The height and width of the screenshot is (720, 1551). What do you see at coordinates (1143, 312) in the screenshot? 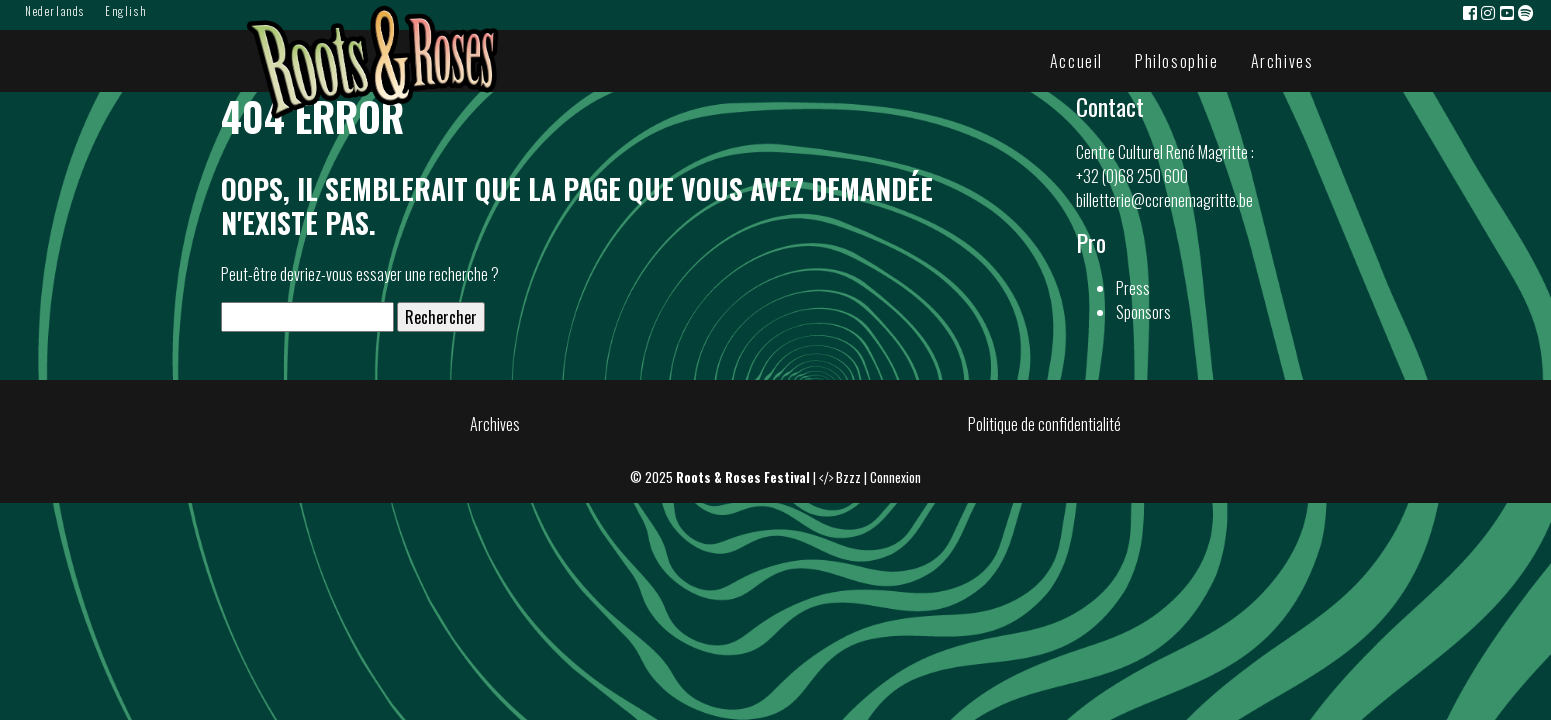
I see `Sponsors` at bounding box center [1143, 312].